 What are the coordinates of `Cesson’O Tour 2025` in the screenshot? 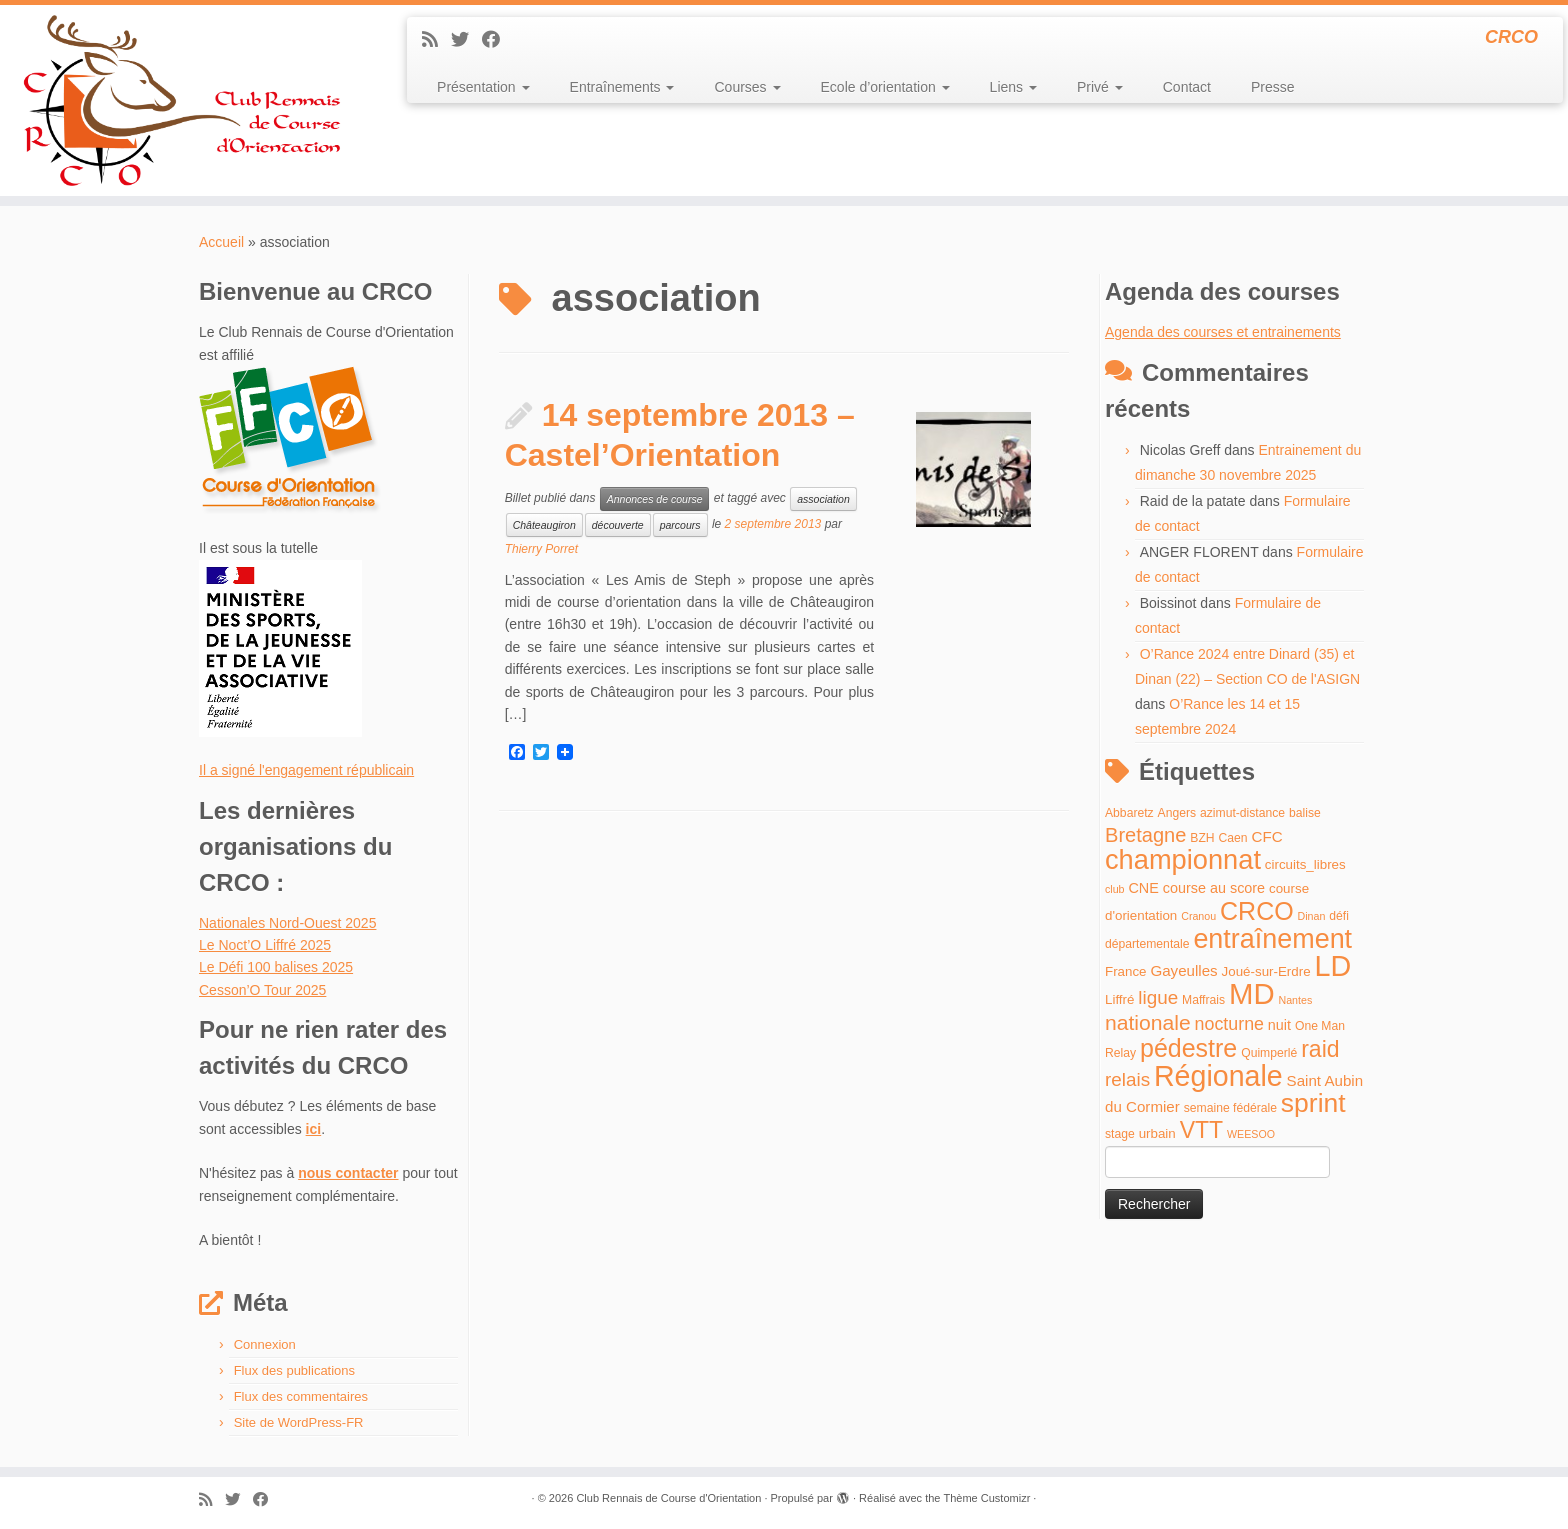 It's located at (262, 990).